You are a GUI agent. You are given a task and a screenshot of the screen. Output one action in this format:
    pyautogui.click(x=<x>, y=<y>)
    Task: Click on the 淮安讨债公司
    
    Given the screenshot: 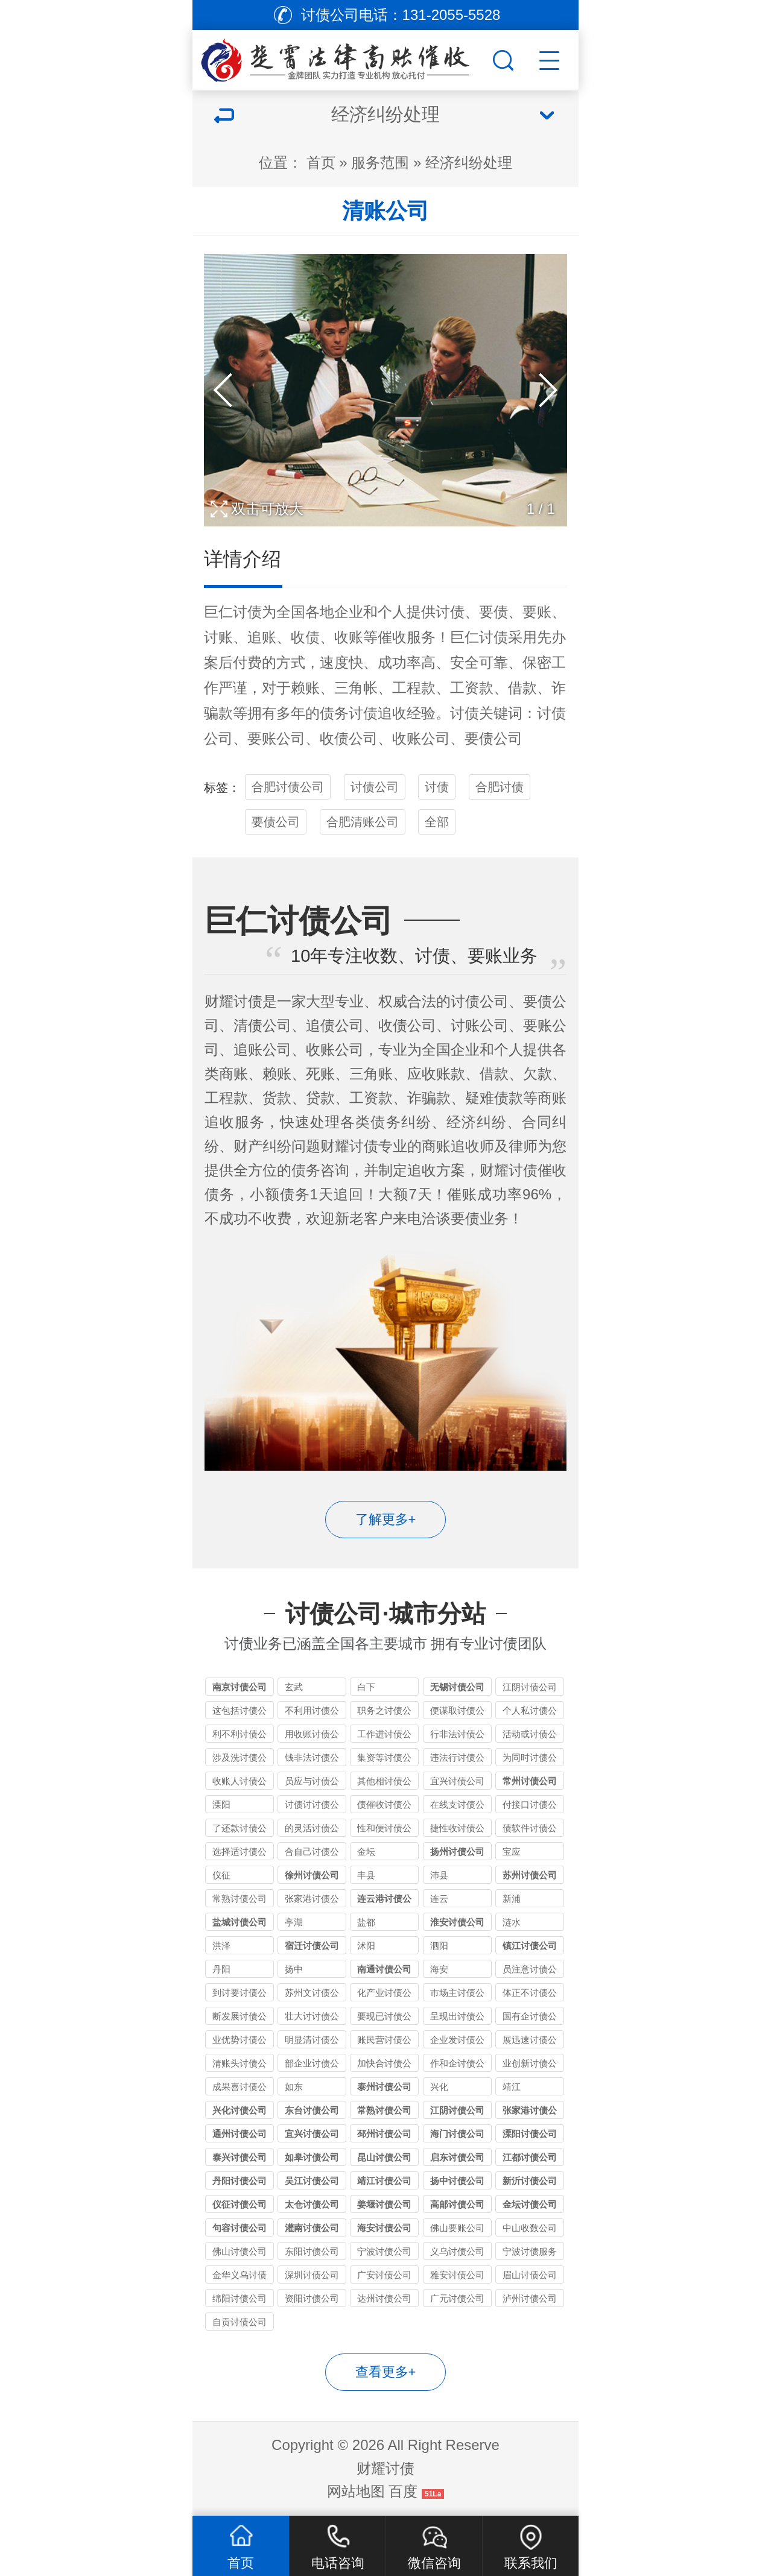 What is the action you would take?
    pyautogui.click(x=457, y=1922)
    